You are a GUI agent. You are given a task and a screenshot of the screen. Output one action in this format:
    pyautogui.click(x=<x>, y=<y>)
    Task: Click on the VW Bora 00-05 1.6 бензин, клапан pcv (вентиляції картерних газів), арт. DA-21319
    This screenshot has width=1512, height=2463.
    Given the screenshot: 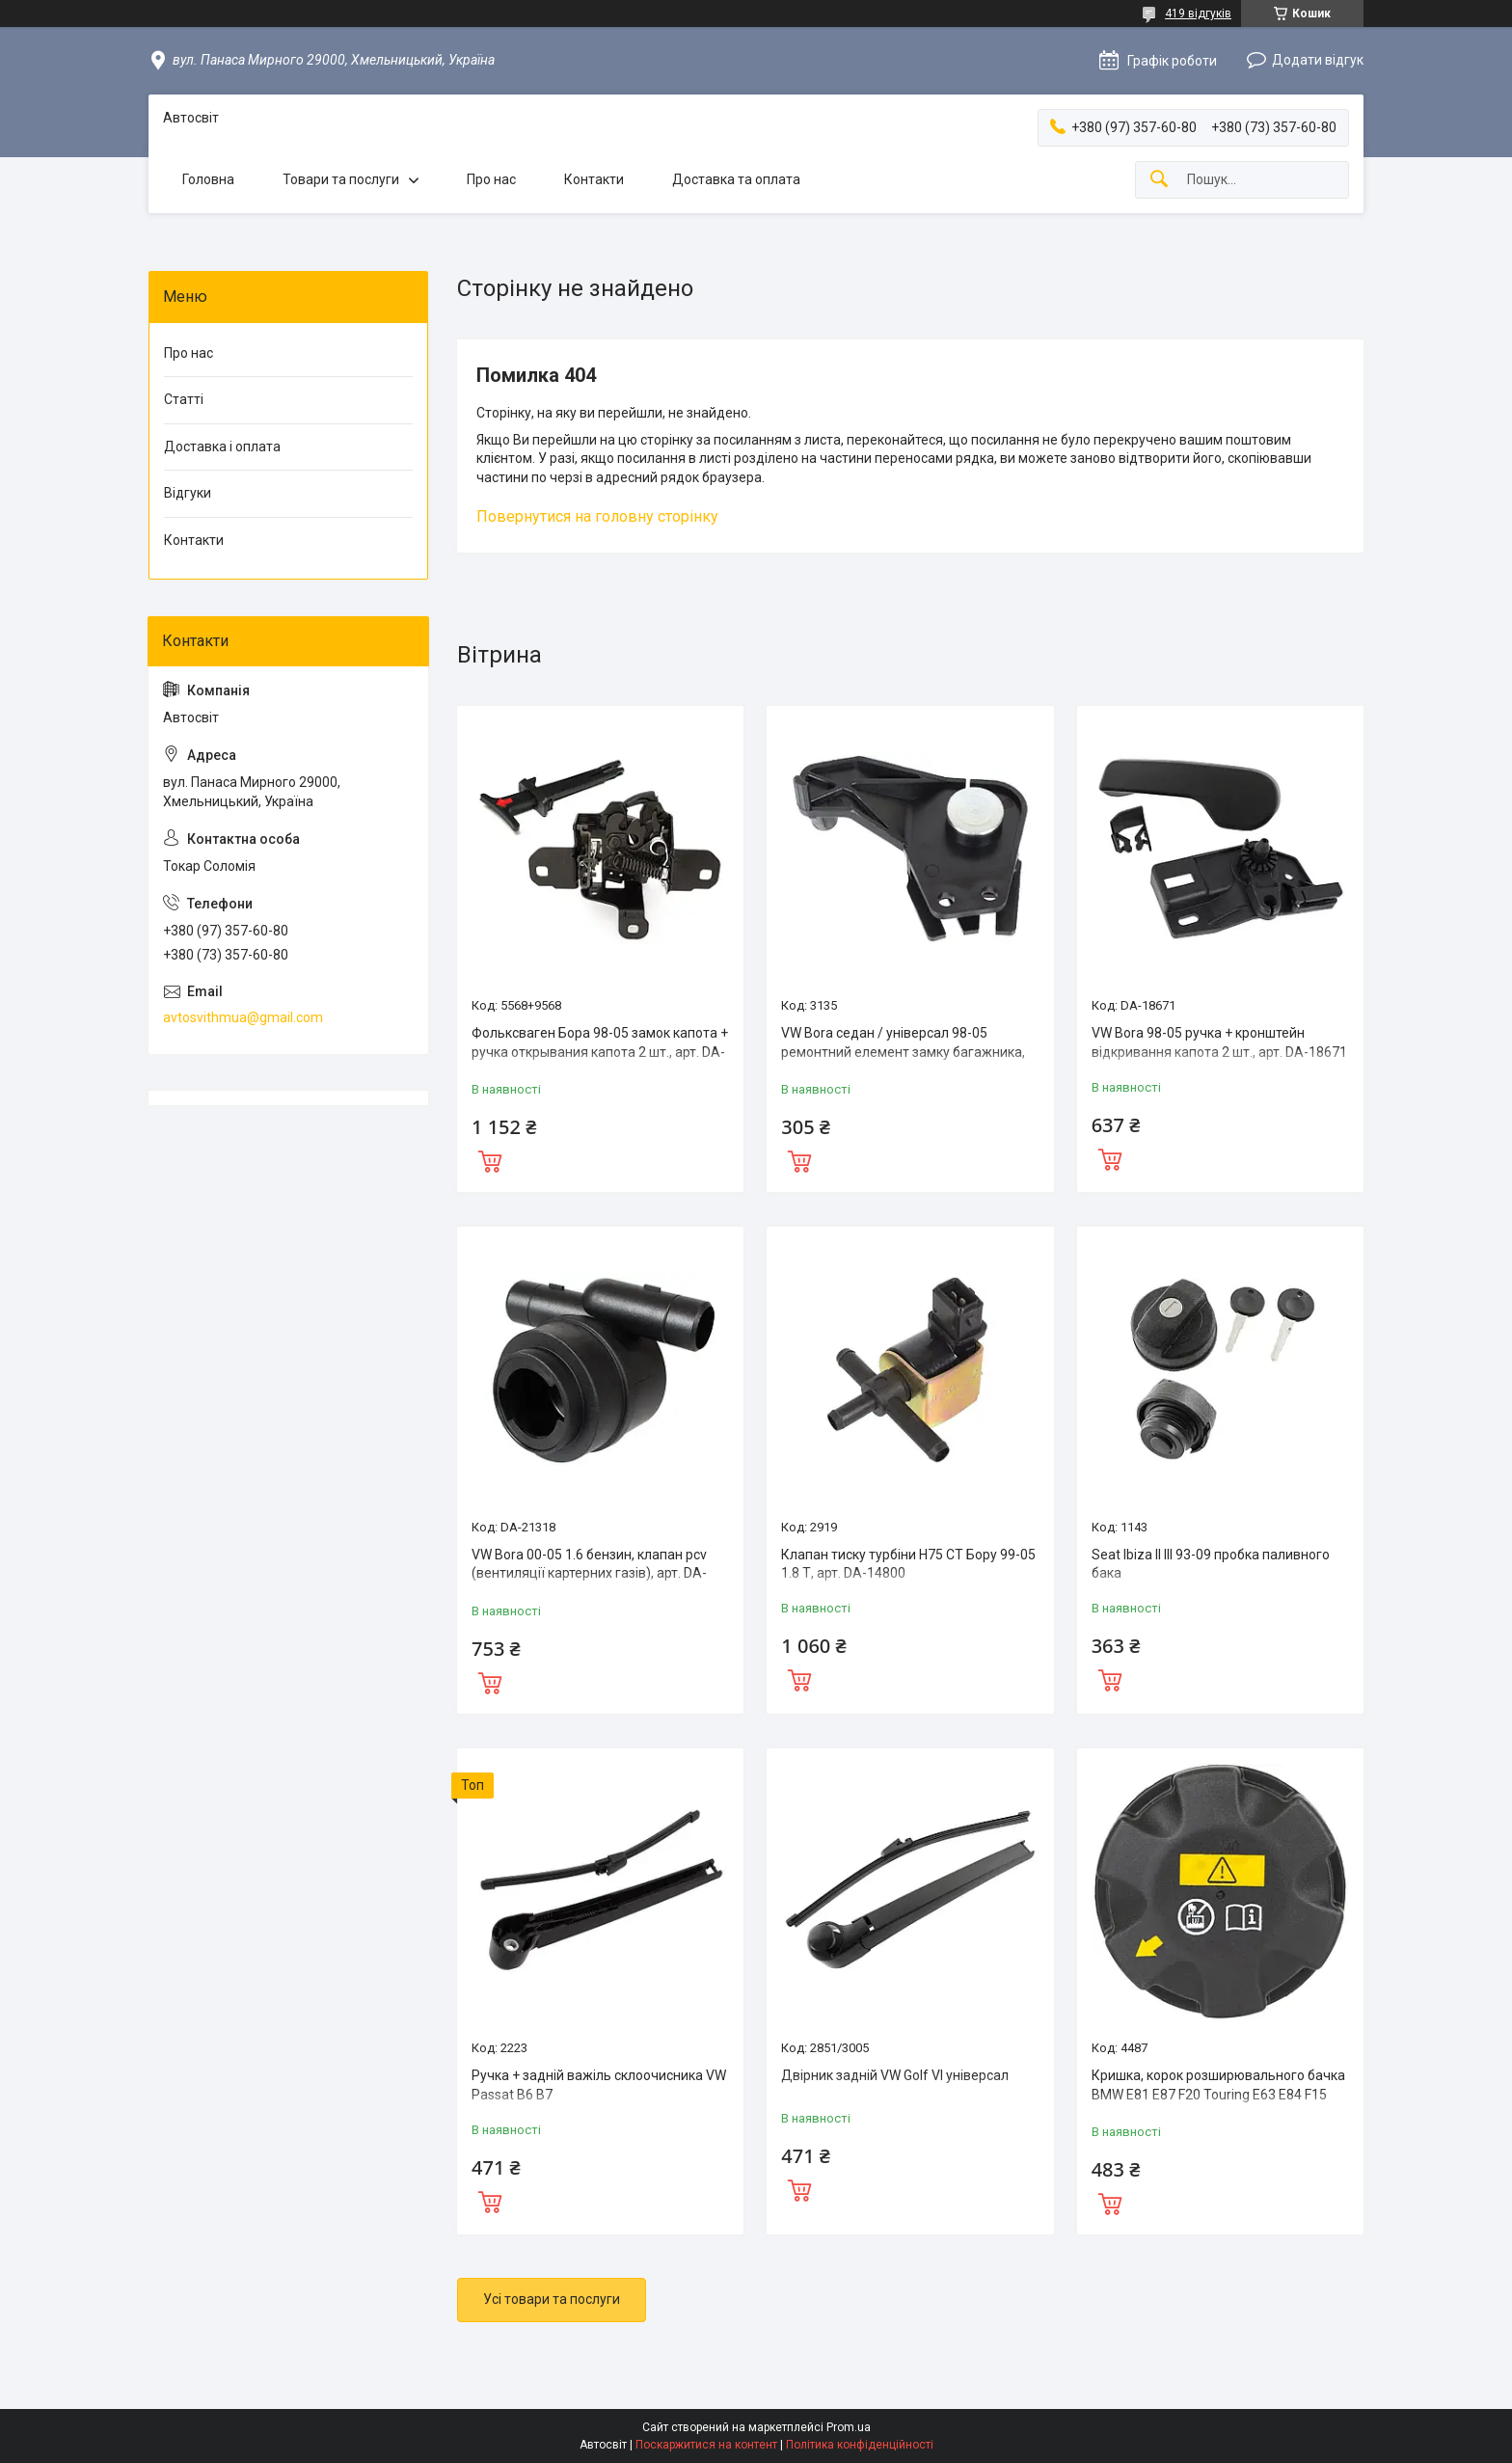 What is the action you would take?
    pyautogui.click(x=589, y=1573)
    